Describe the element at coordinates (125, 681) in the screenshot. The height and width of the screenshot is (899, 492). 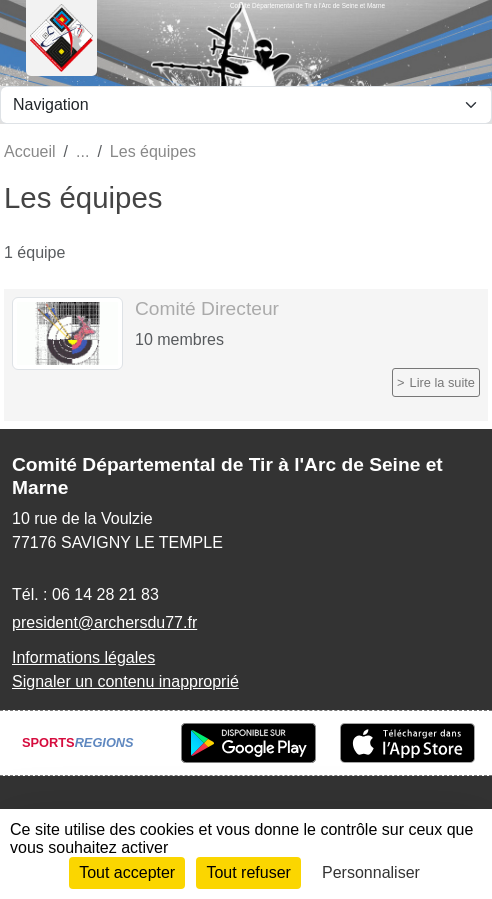
I see `Signaler un contenu inapproprié` at that location.